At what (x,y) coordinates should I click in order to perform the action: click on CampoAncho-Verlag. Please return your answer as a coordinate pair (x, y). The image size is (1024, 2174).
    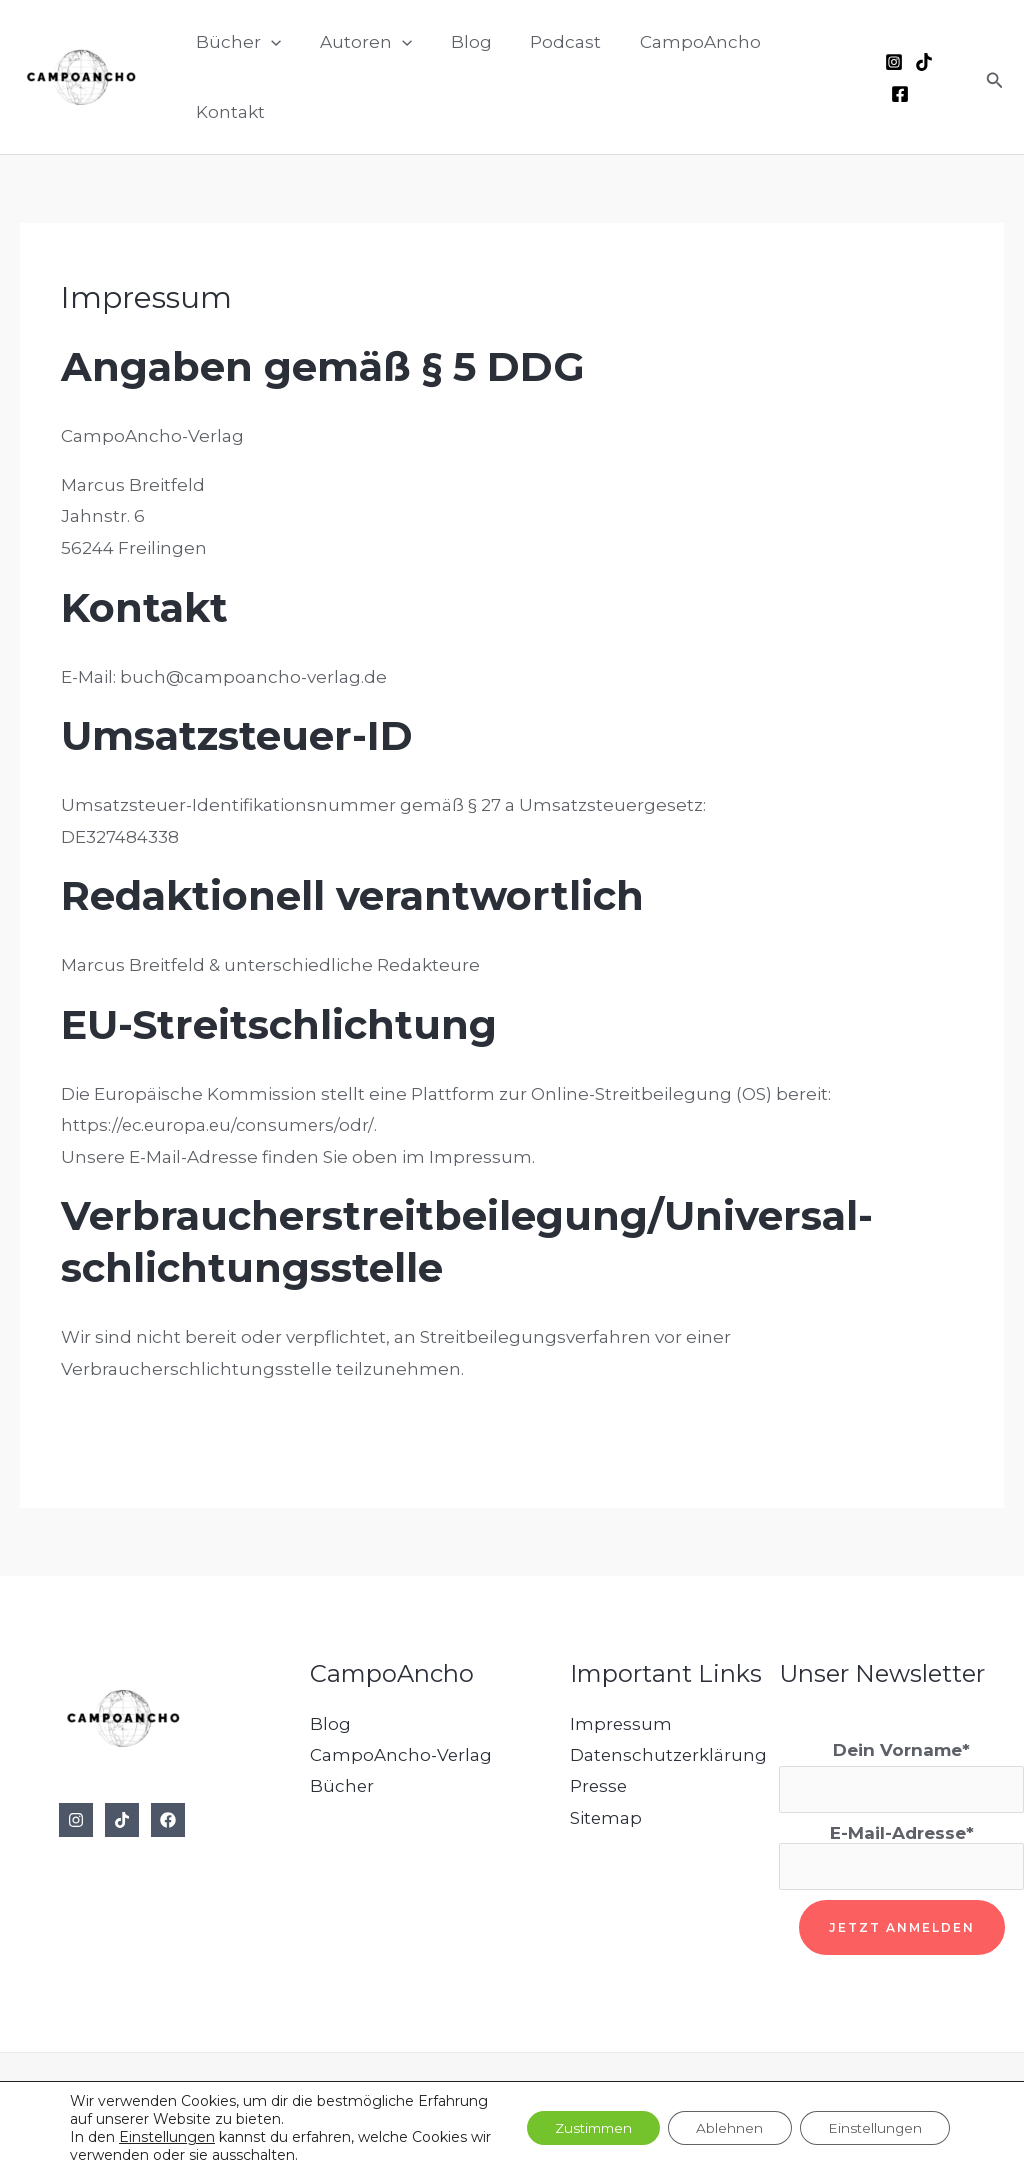
    Looking at the image, I should click on (401, 1755).